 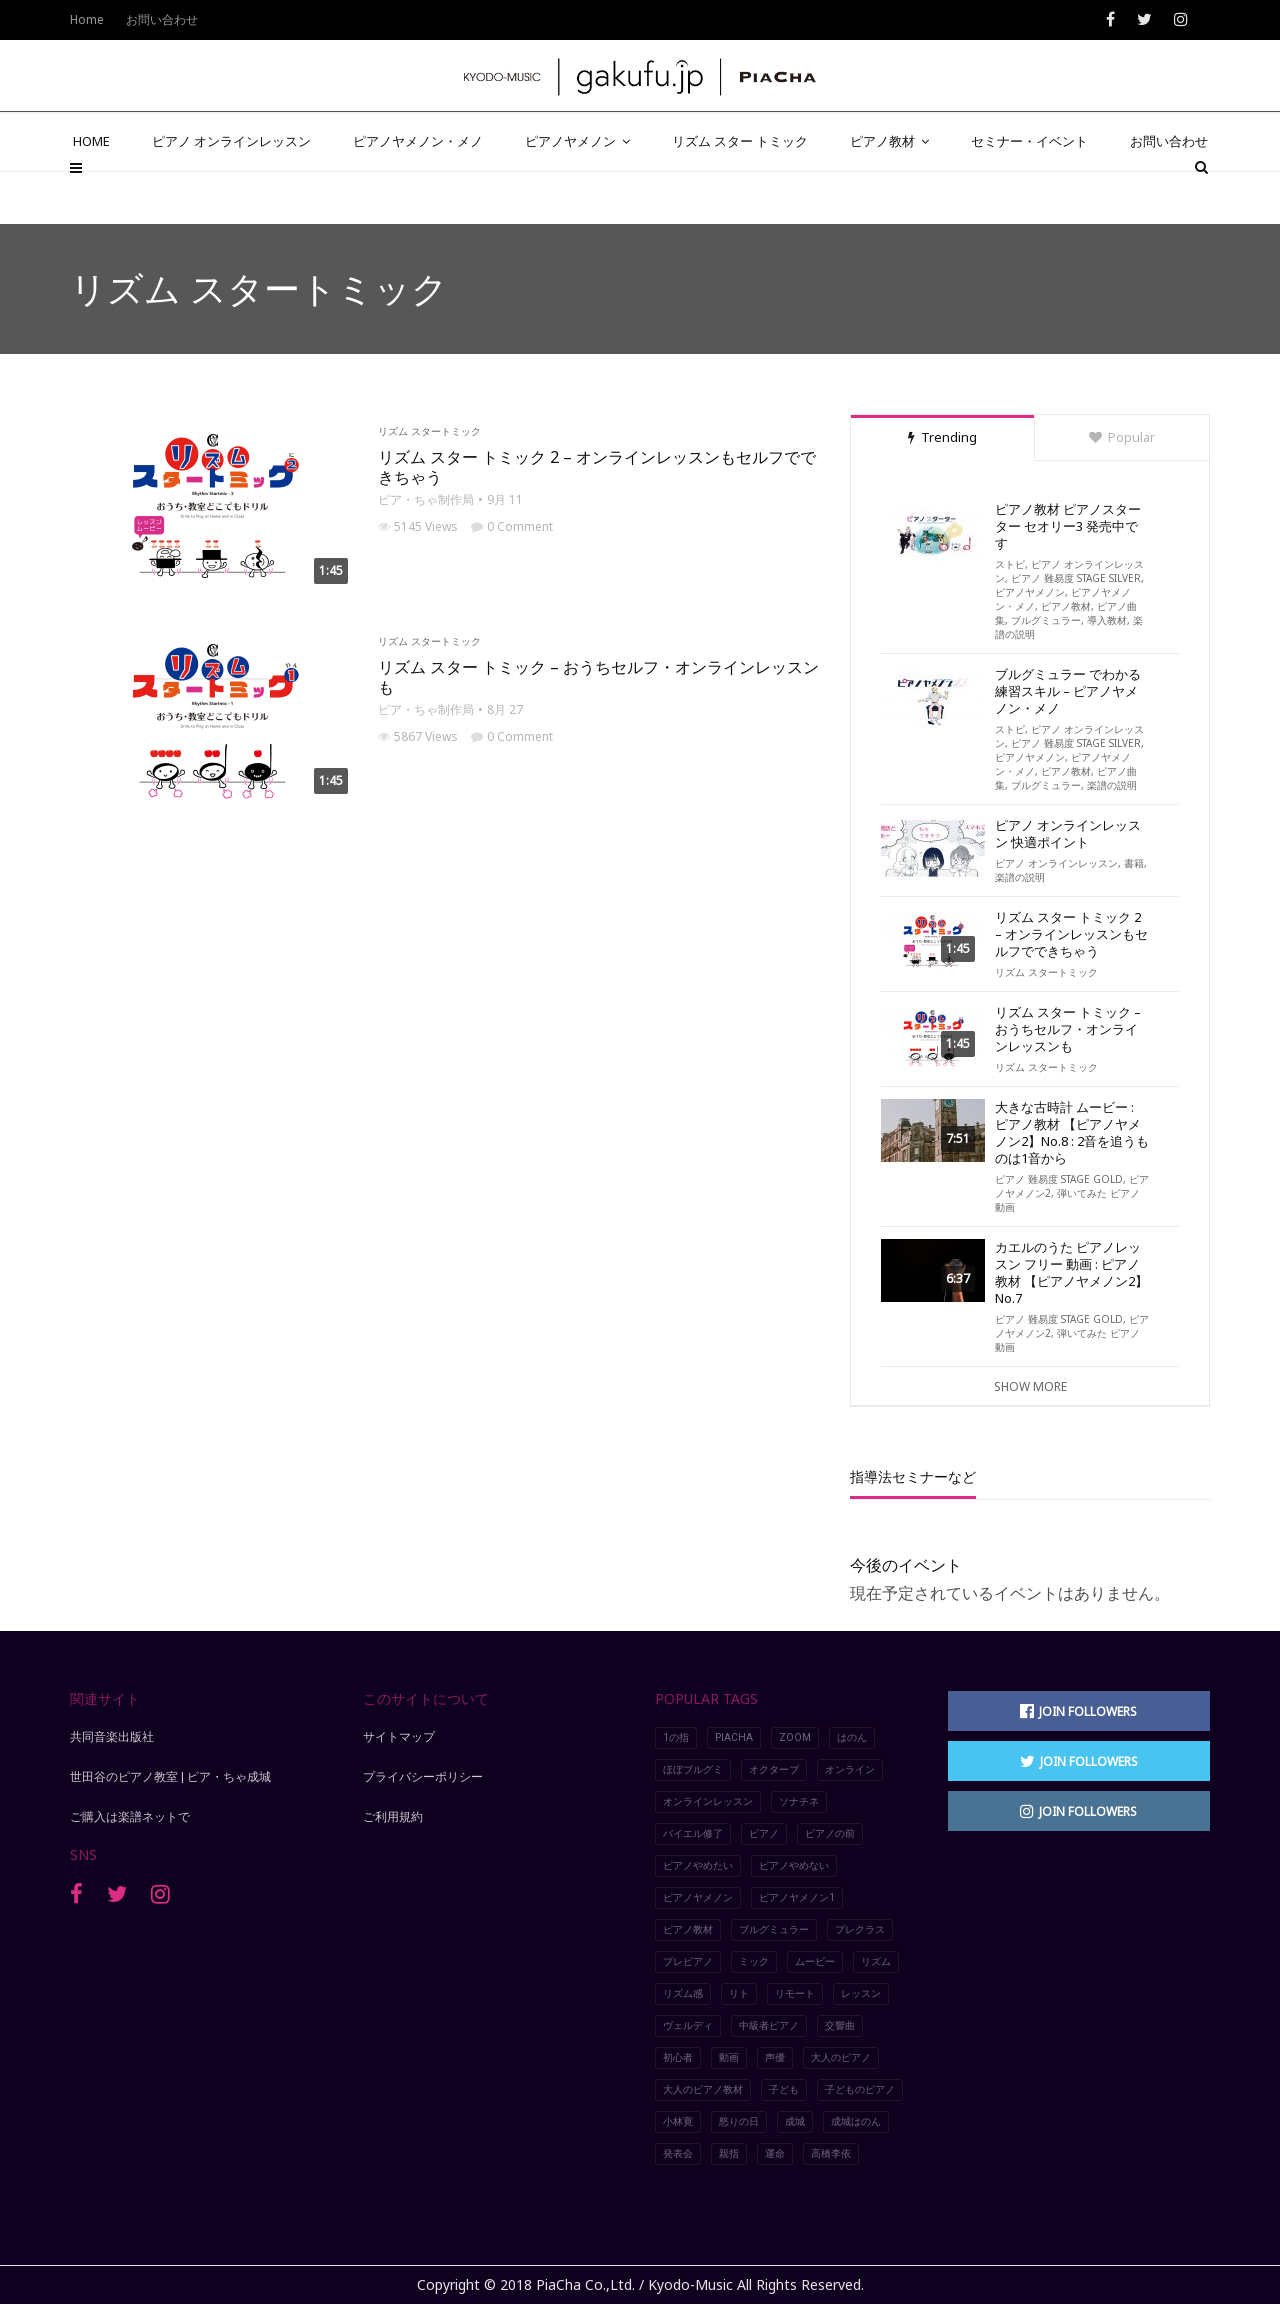 I want to click on ミック [ミック (2個の項目)], so click(x=754, y=1961).